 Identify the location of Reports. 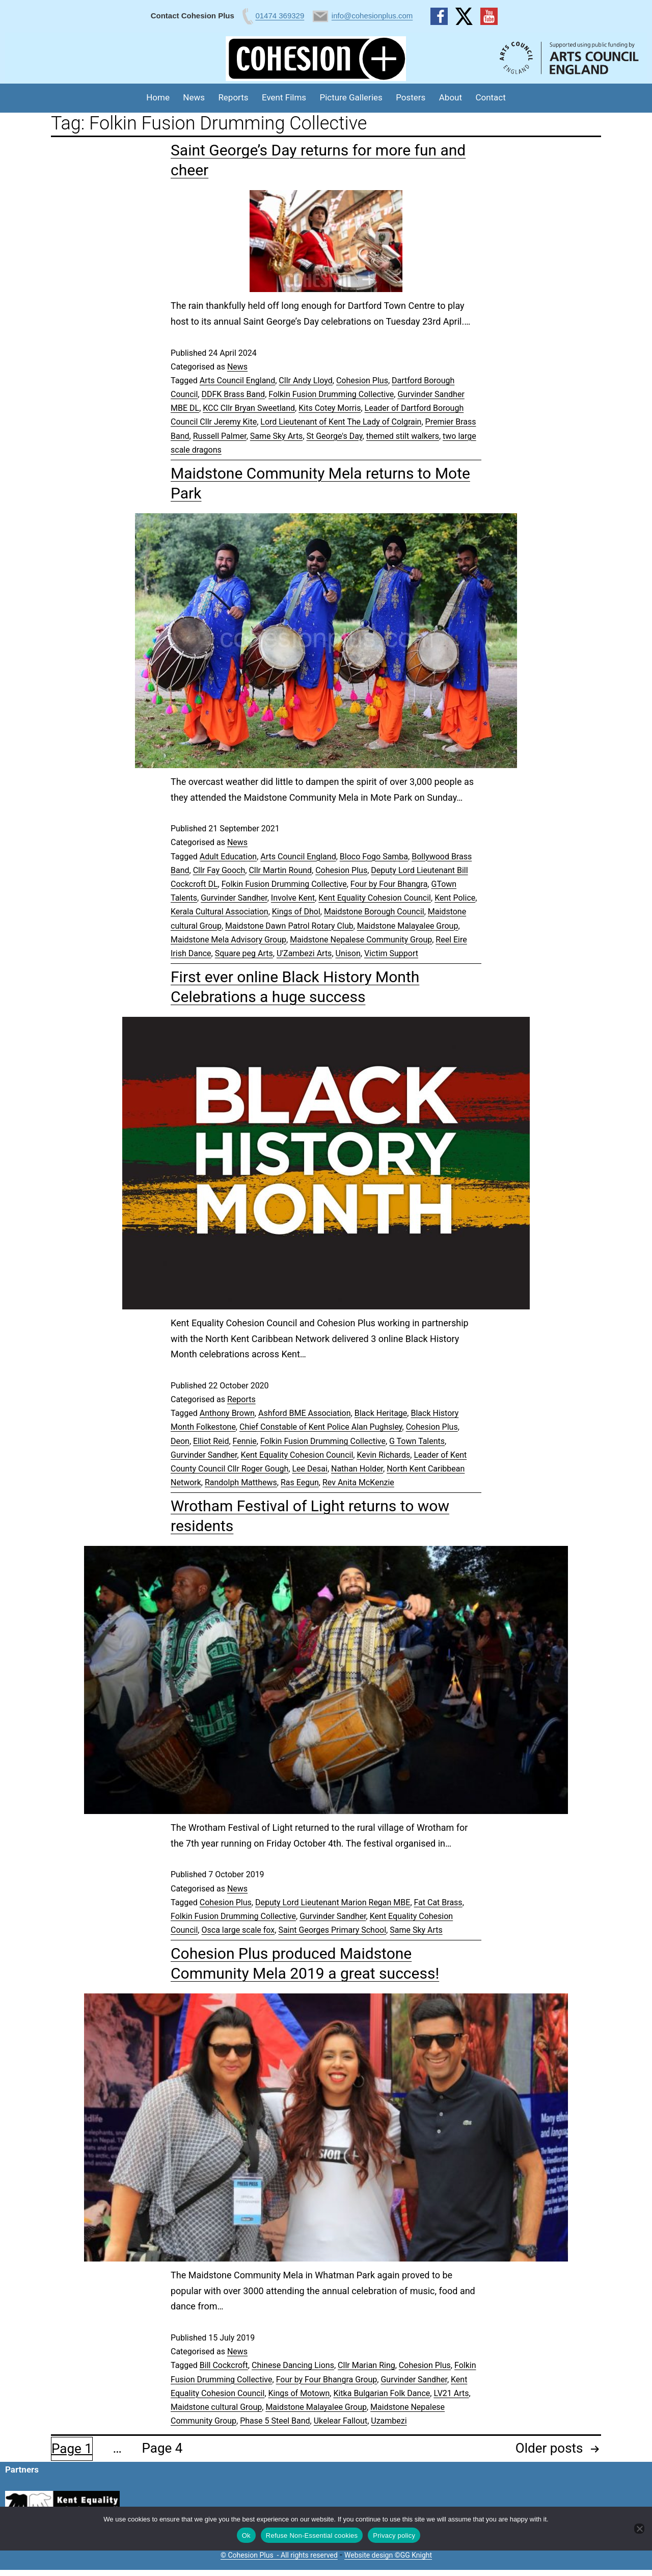
(233, 97).